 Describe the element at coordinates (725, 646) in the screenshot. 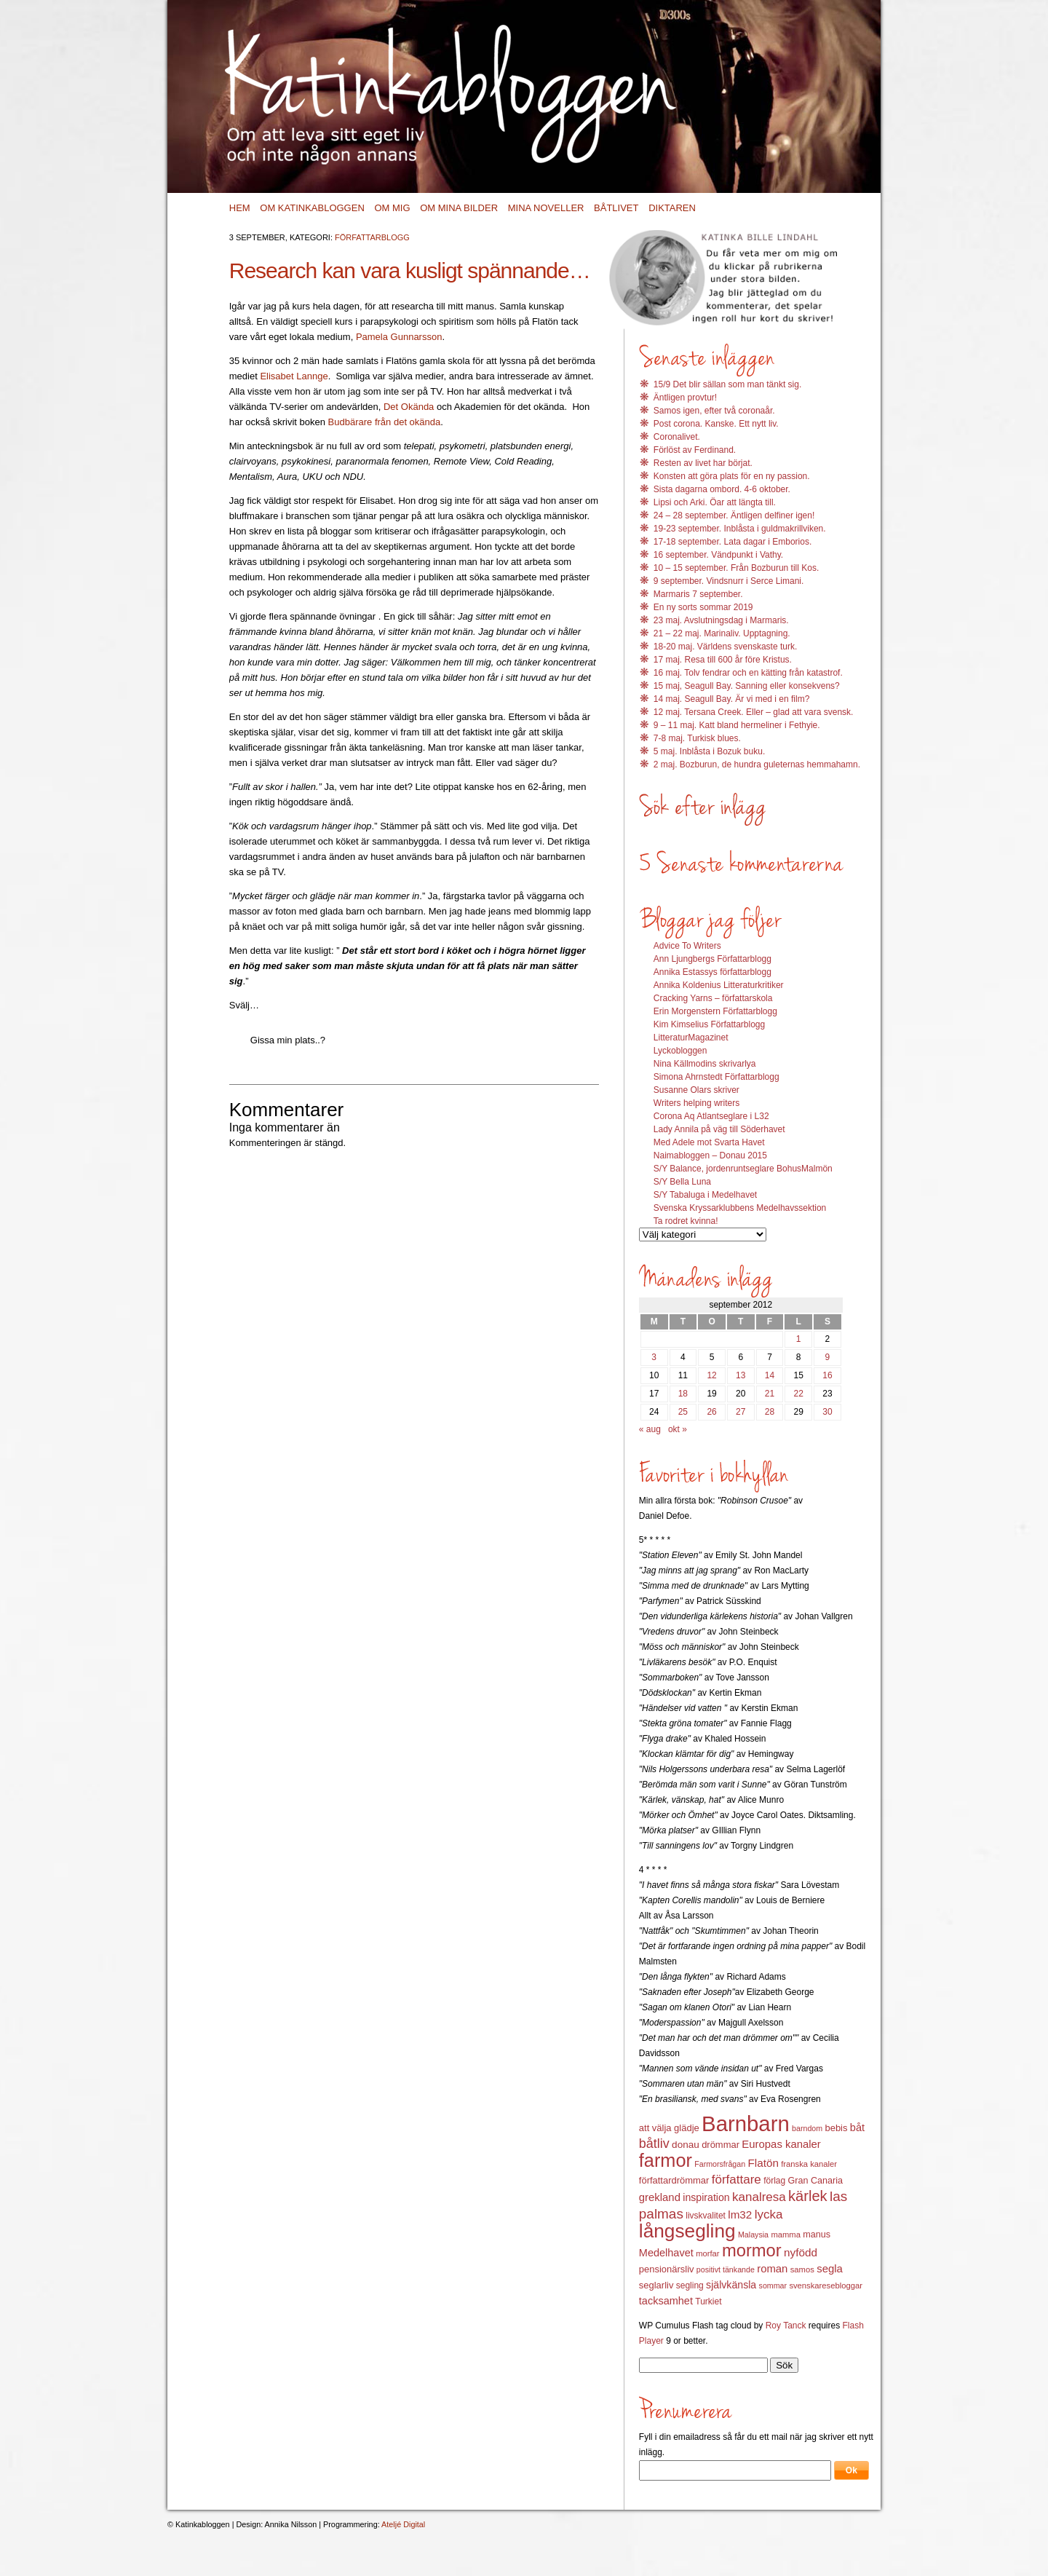

I see `18-20 maj. Världens svenskaste turk.` at that location.